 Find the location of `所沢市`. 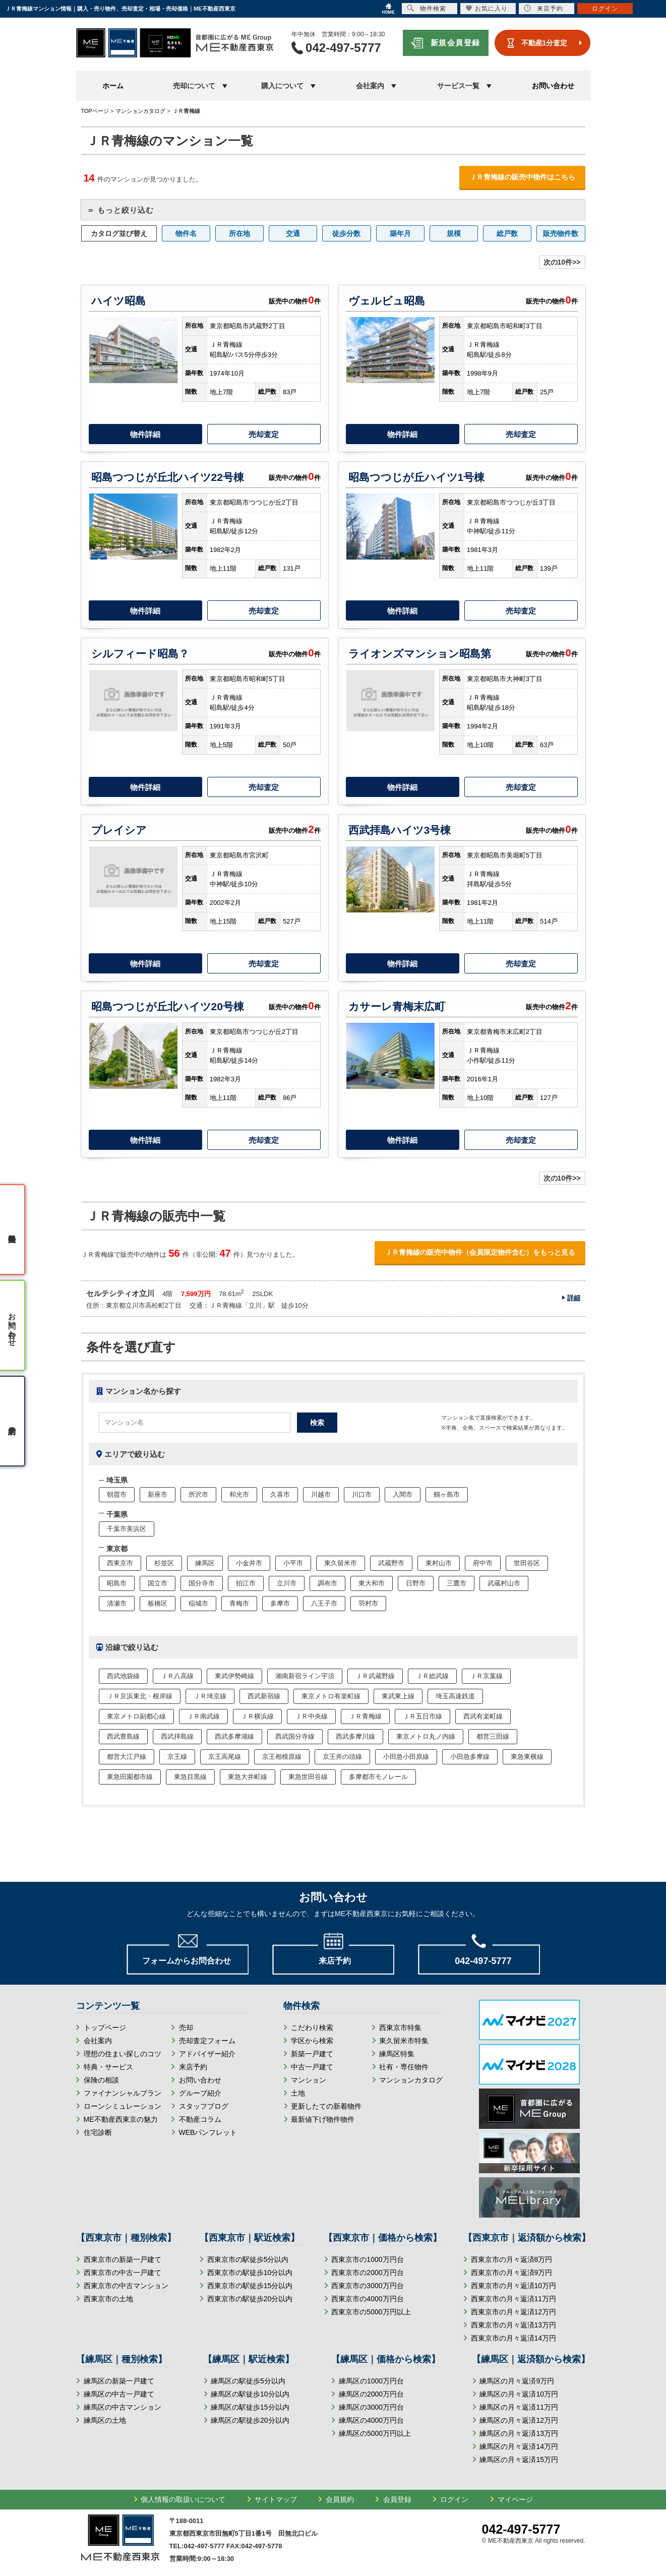

所沢市 is located at coordinates (198, 1494).